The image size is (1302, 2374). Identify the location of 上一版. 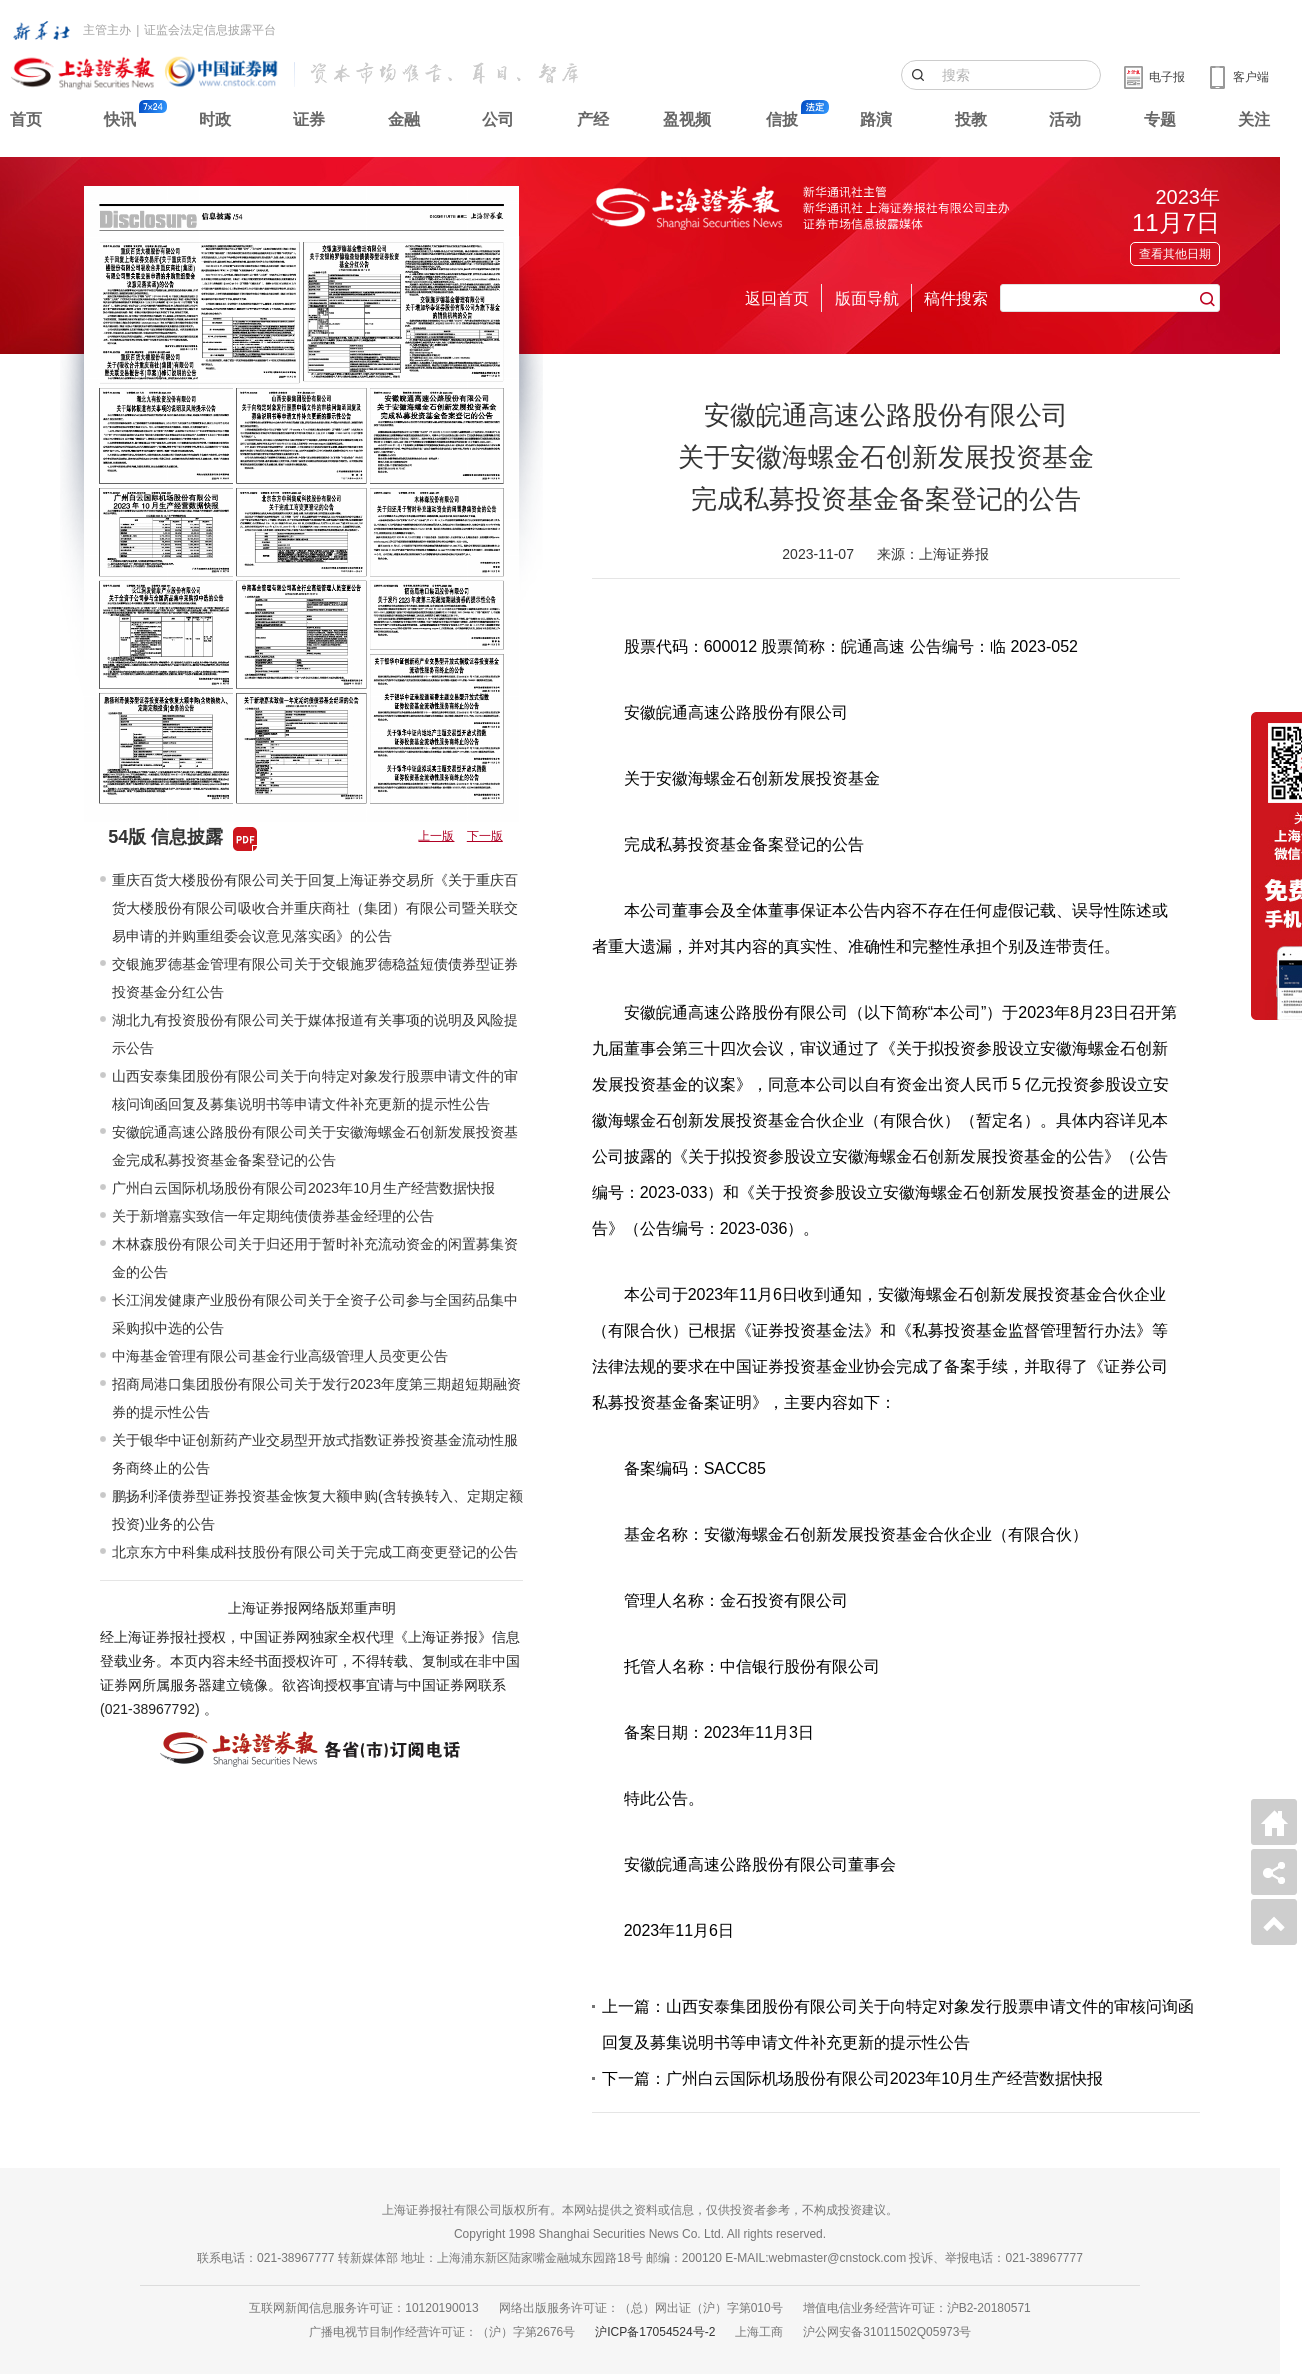
(436, 836).